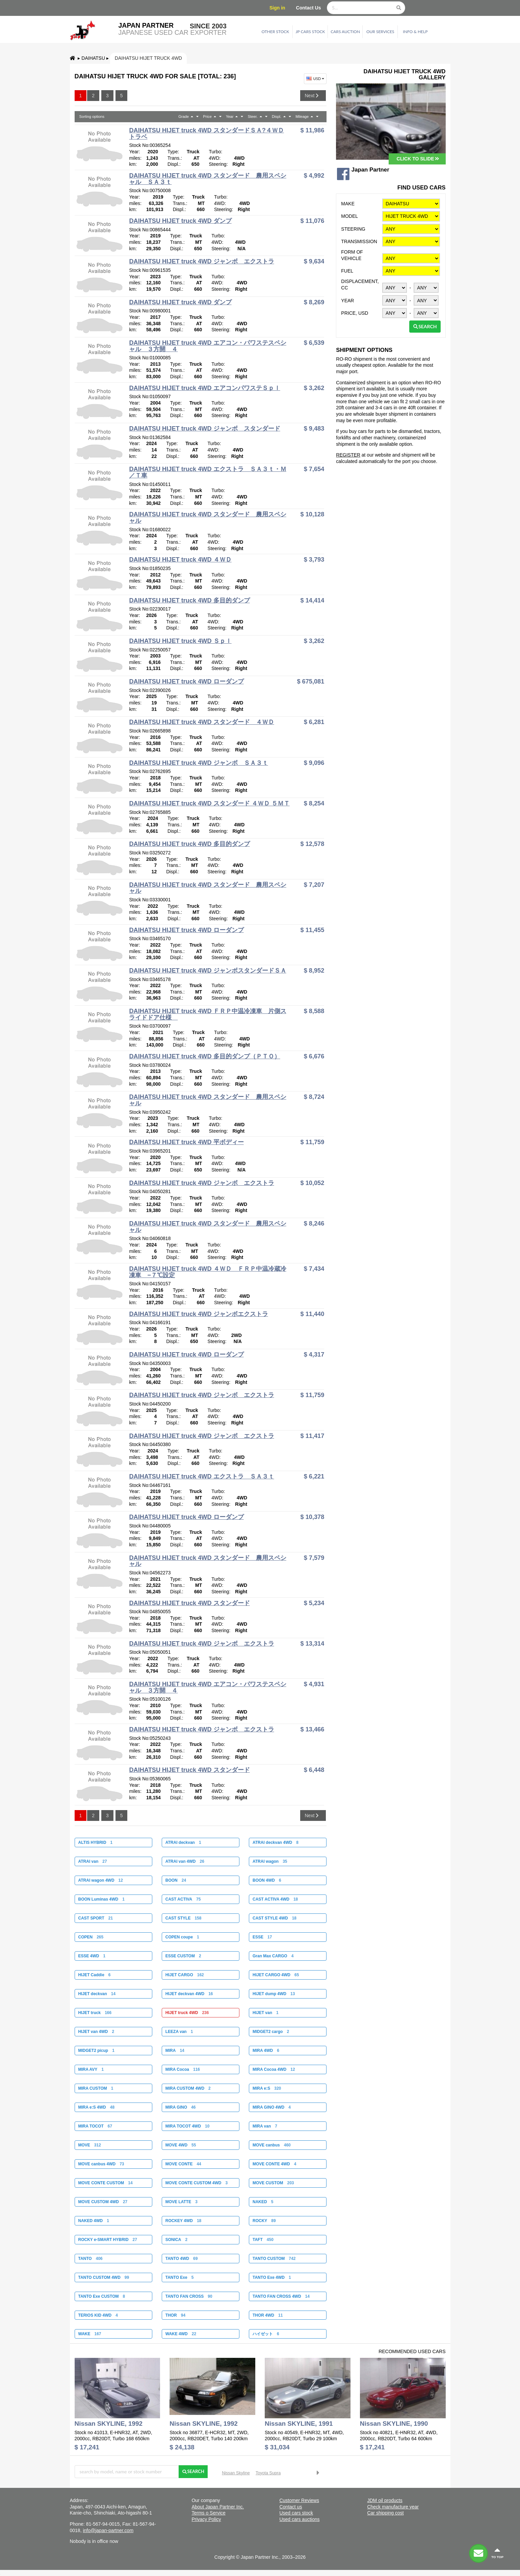  I want to click on MIDGET2 cargo, so click(271, 2031).